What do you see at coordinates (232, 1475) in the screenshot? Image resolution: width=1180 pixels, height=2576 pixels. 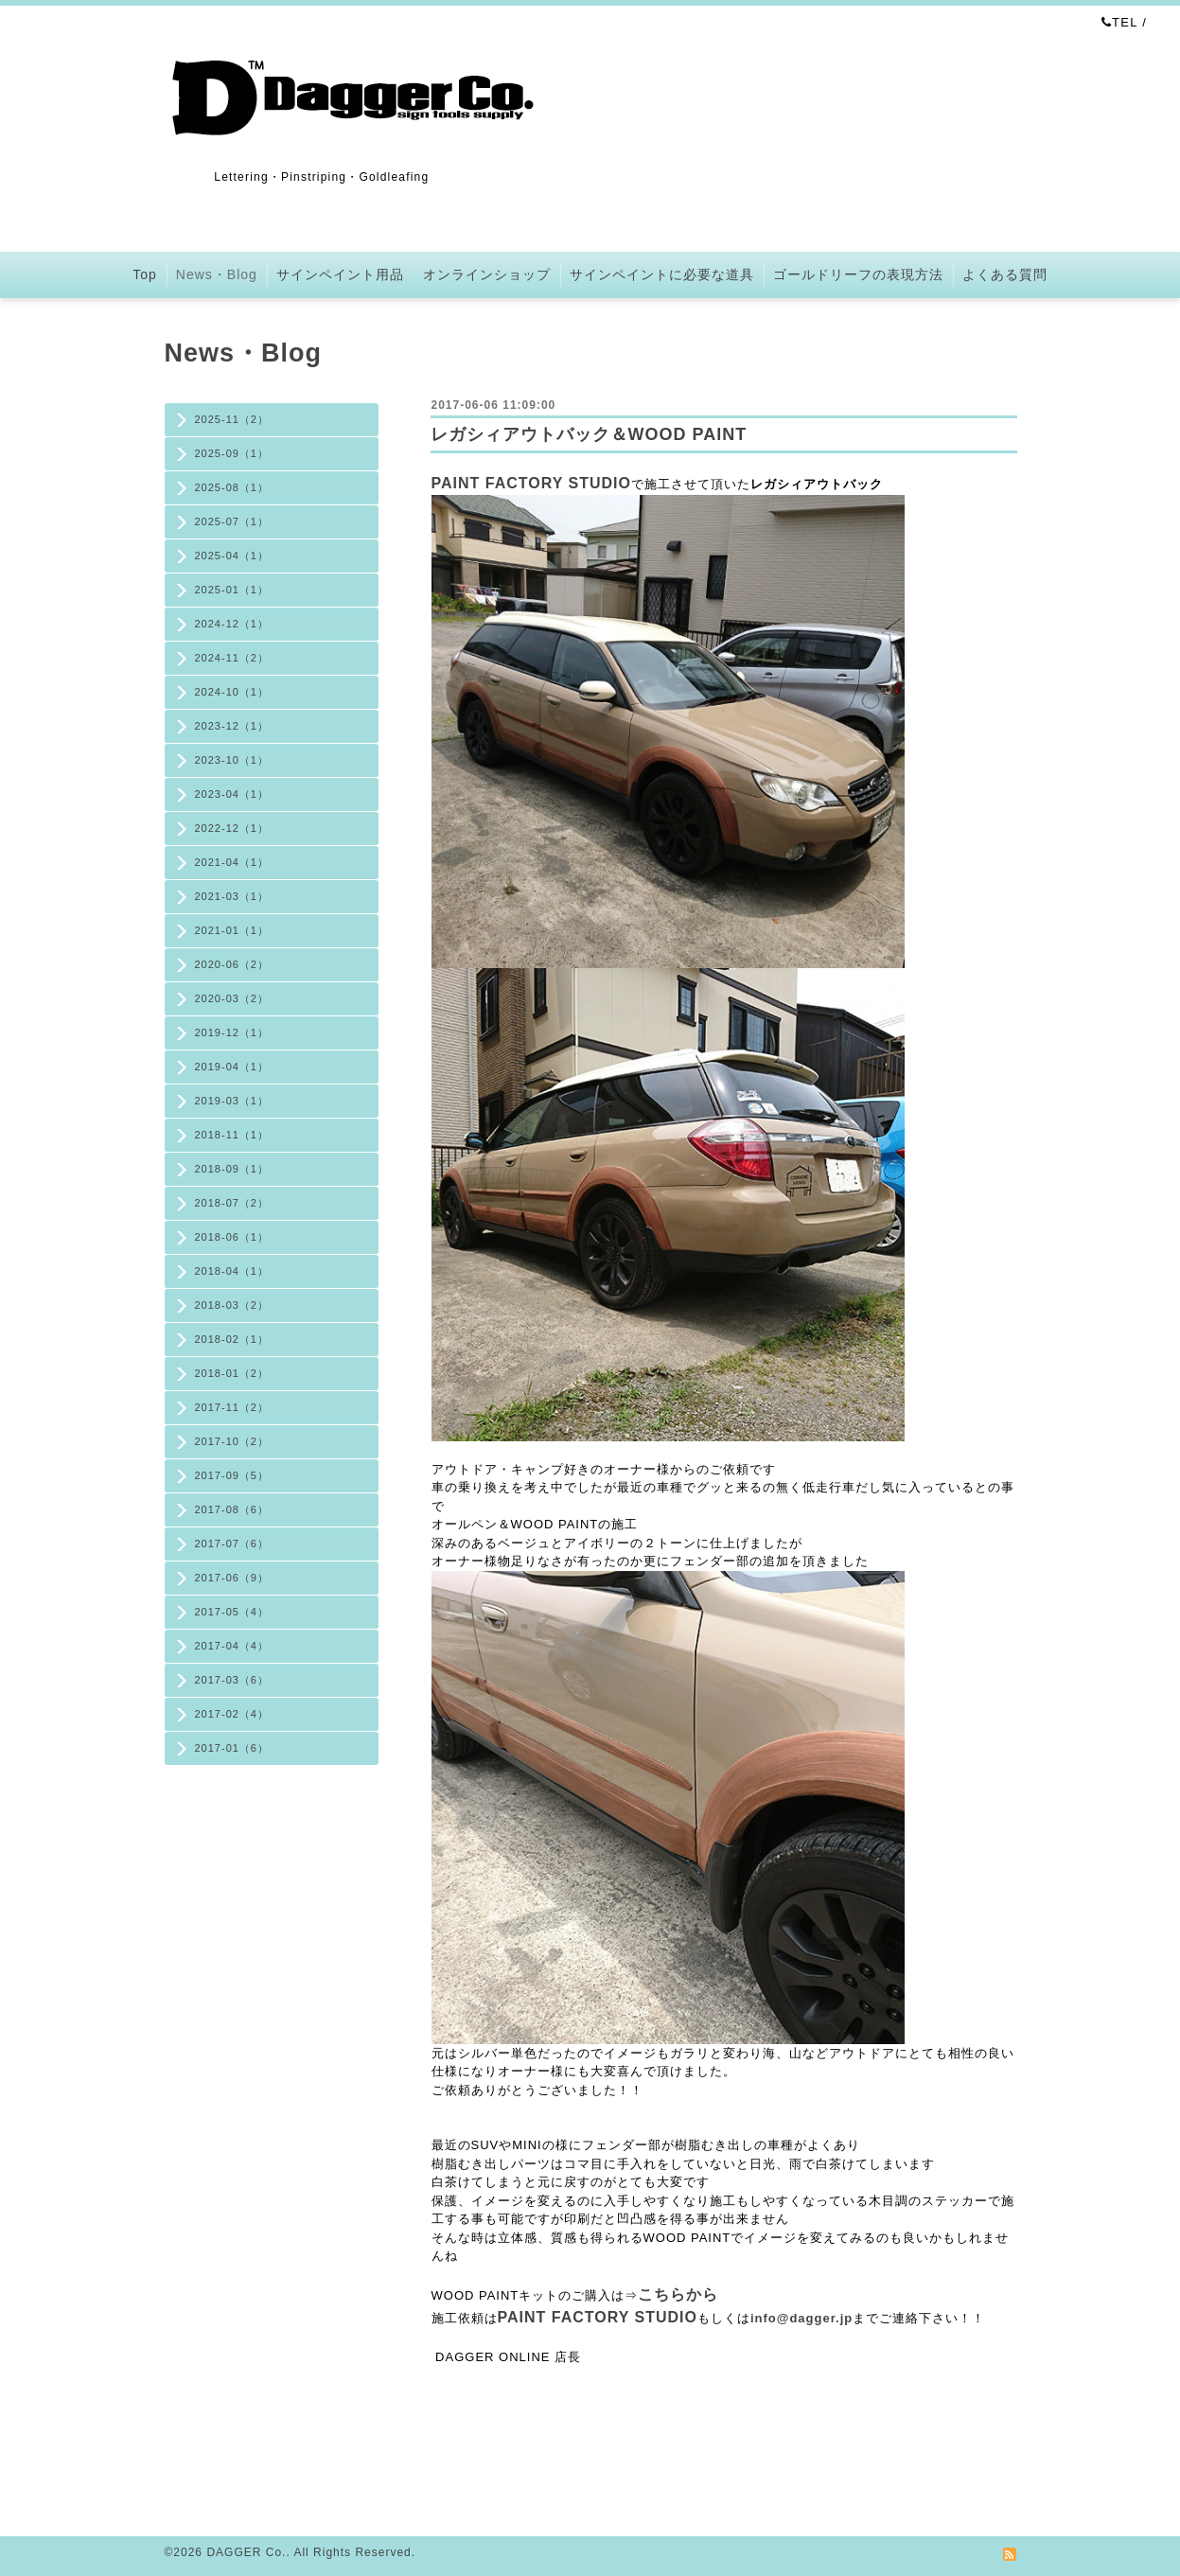 I see `2017-09（5）` at bounding box center [232, 1475].